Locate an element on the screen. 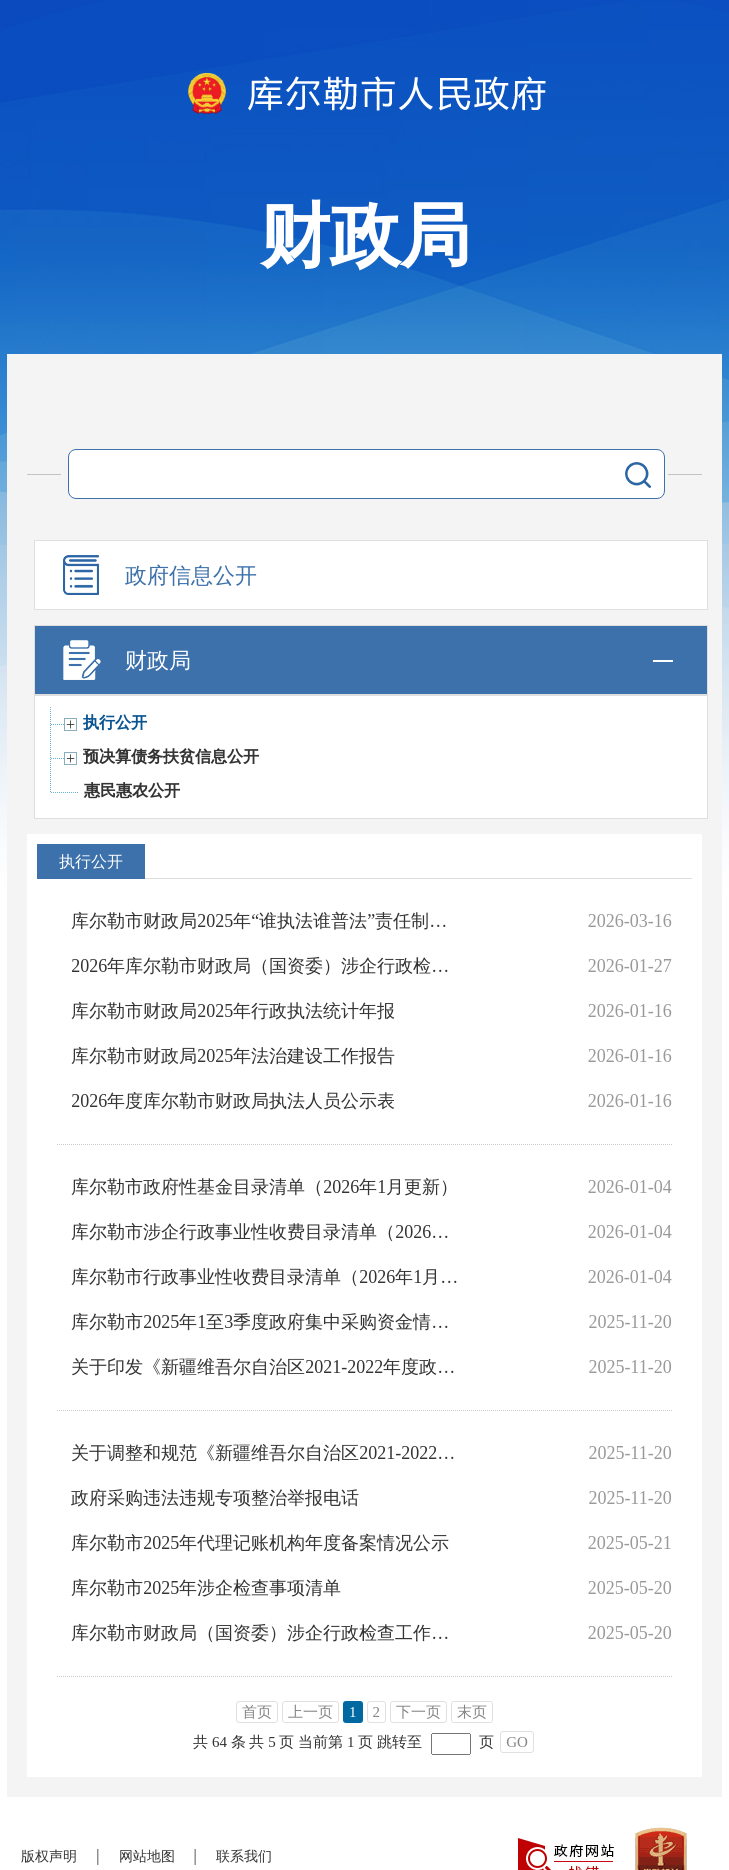  上一页 is located at coordinates (310, 1712).